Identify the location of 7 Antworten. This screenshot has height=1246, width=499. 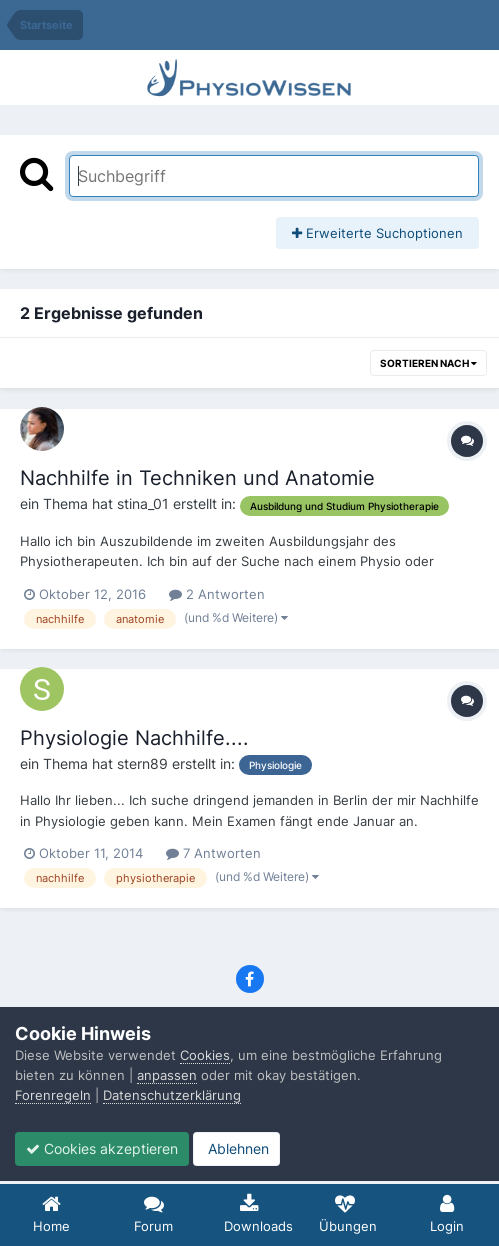
(213, 853).